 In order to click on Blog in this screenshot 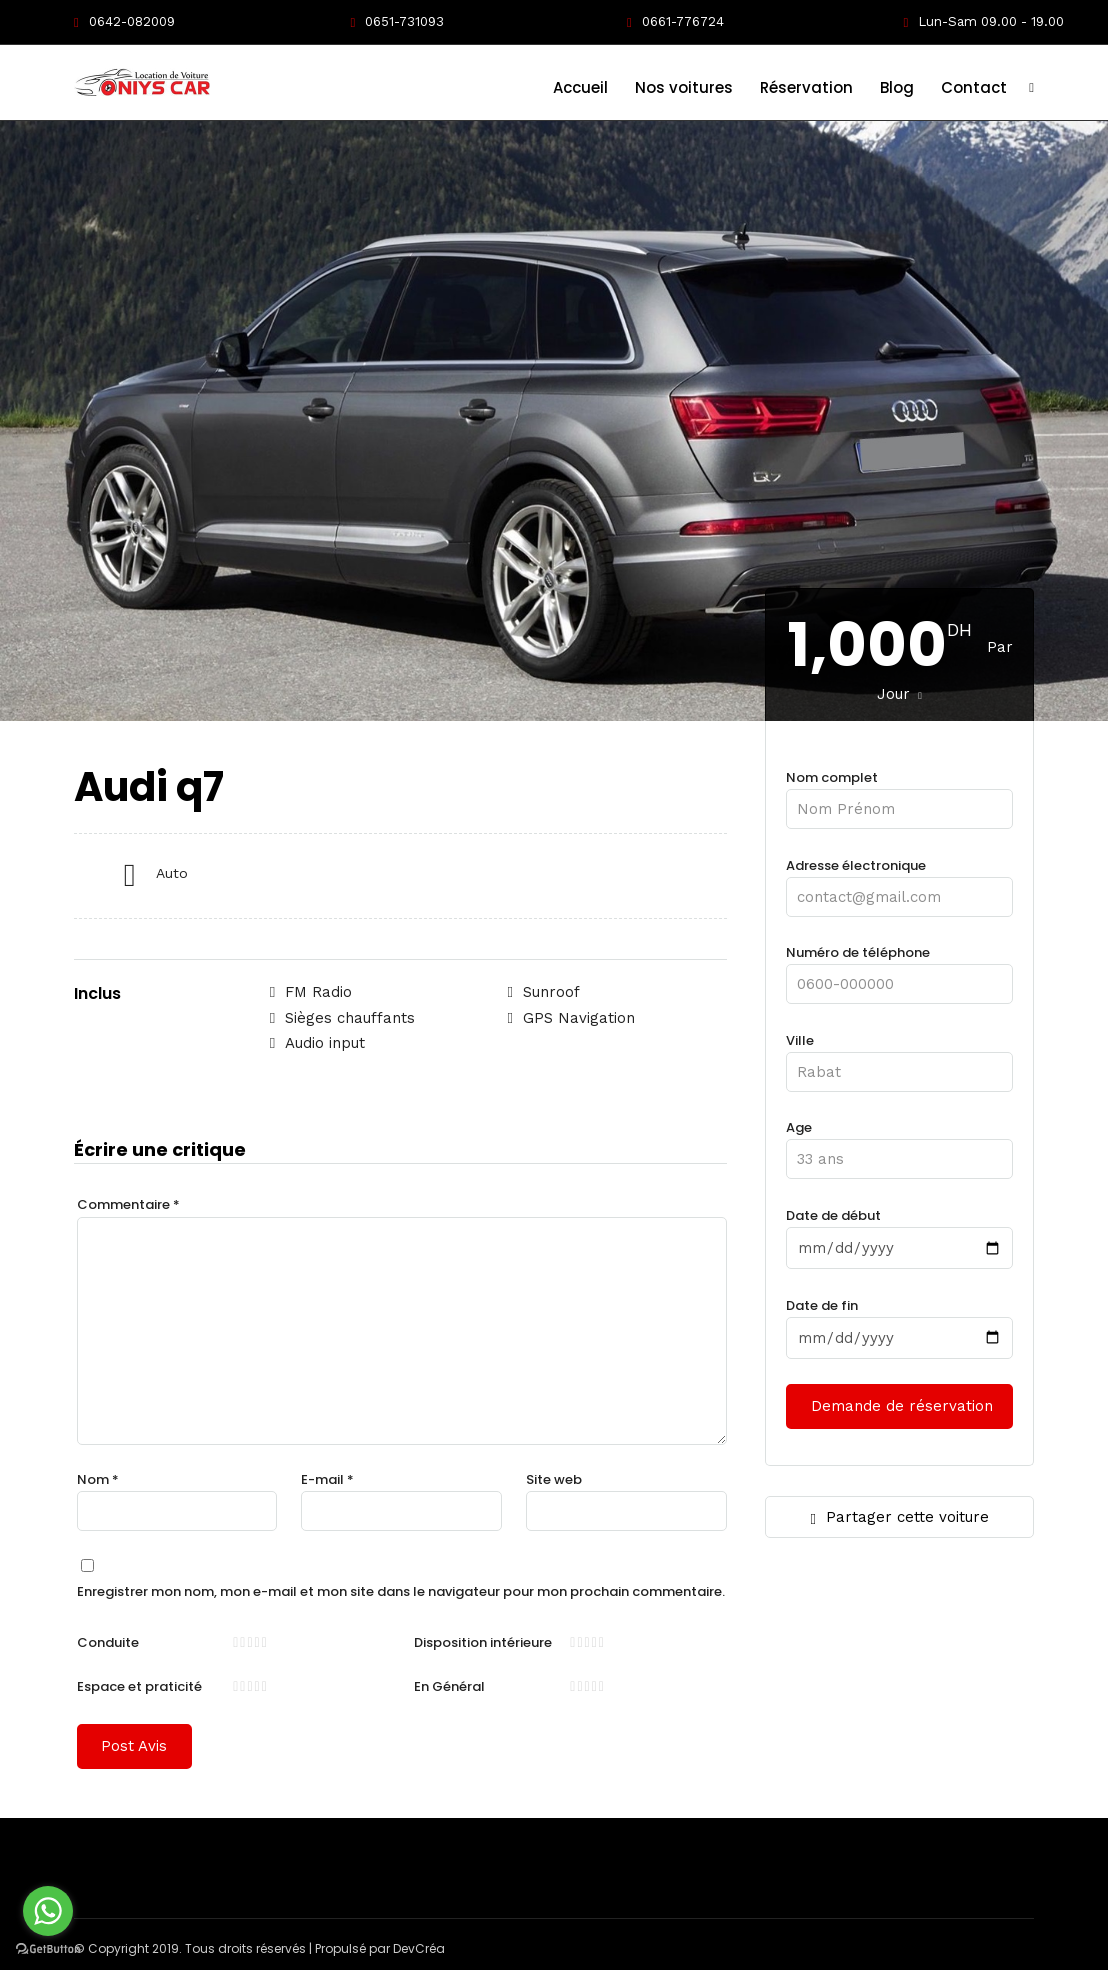, I will do `click(897, 87)`.